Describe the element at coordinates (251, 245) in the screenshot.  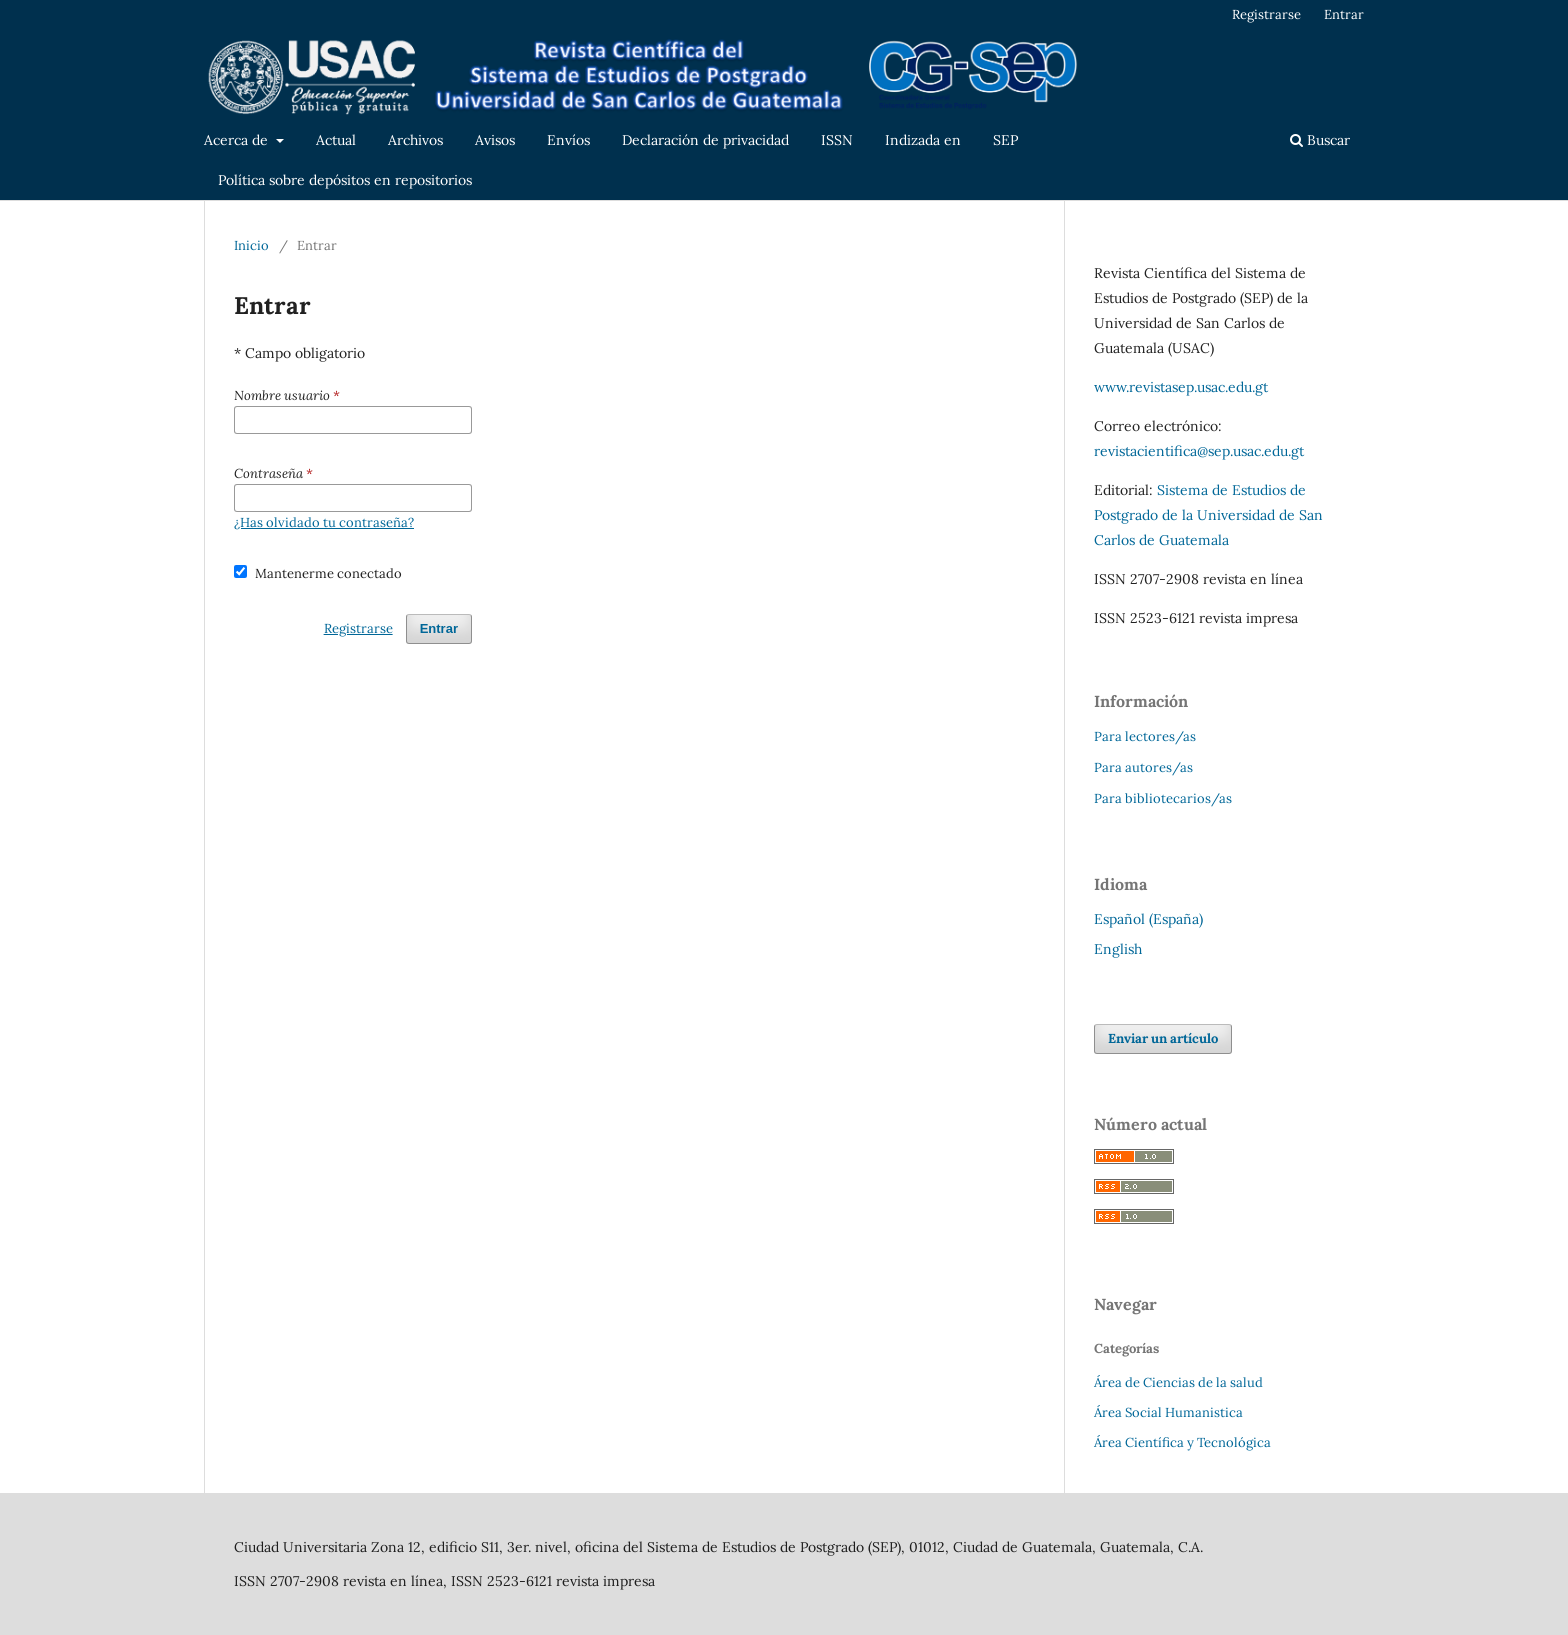
I see `Inicio` at that location.